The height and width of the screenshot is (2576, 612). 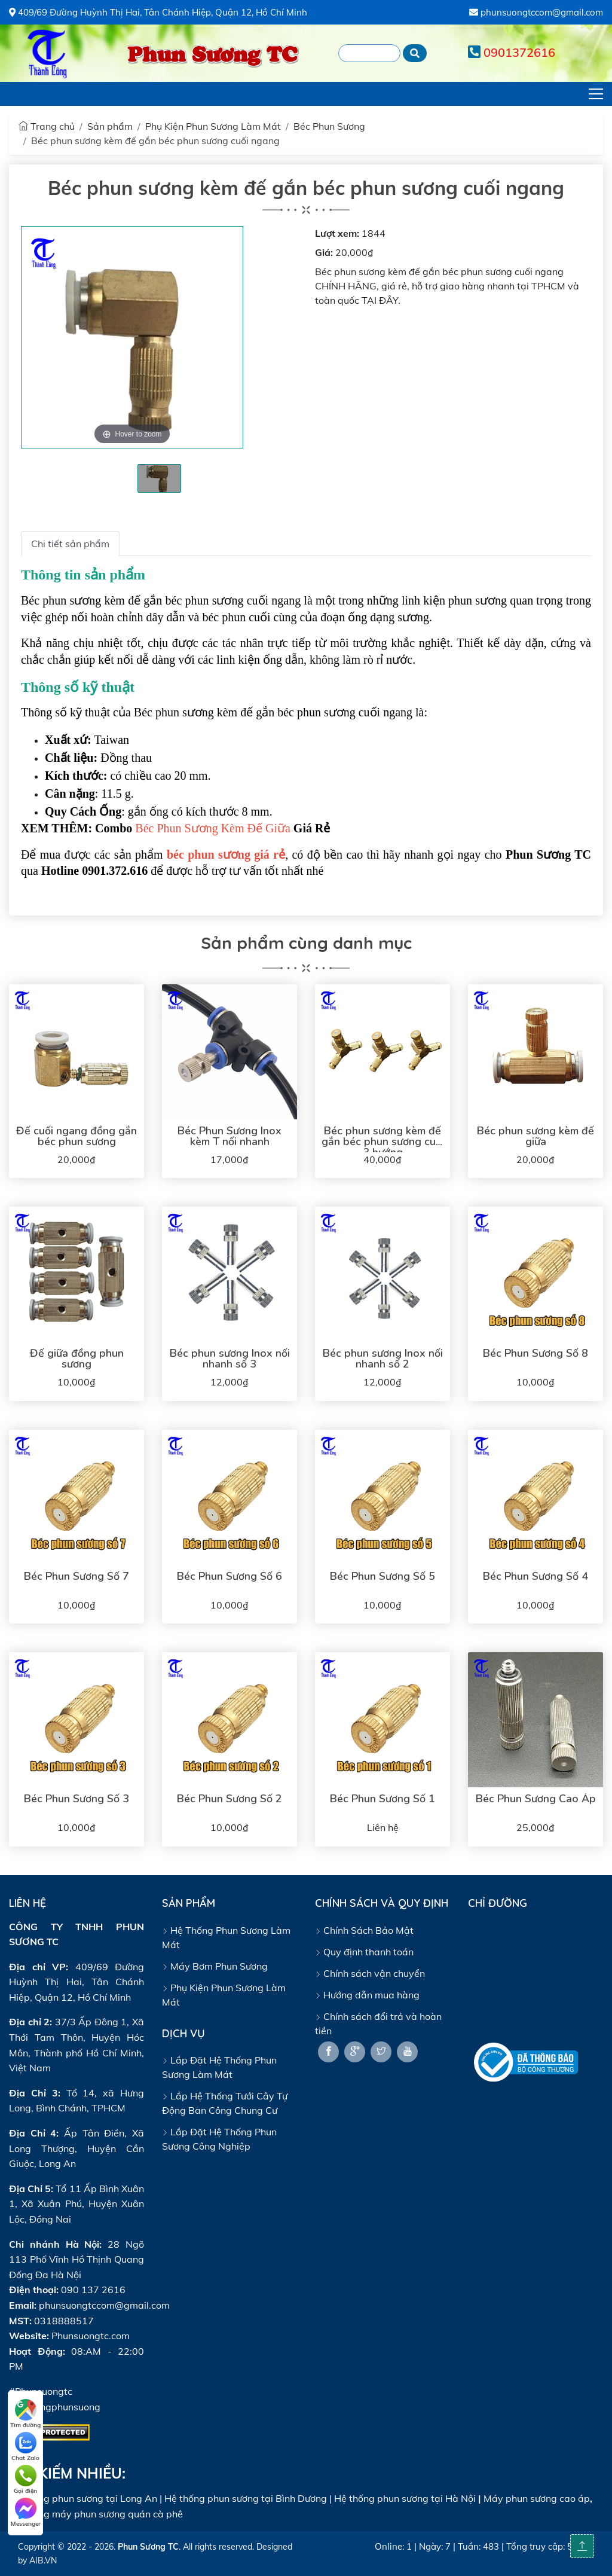 I want to click on Béc phun sương kèm đế giữa, so click(x=535, y=1136).